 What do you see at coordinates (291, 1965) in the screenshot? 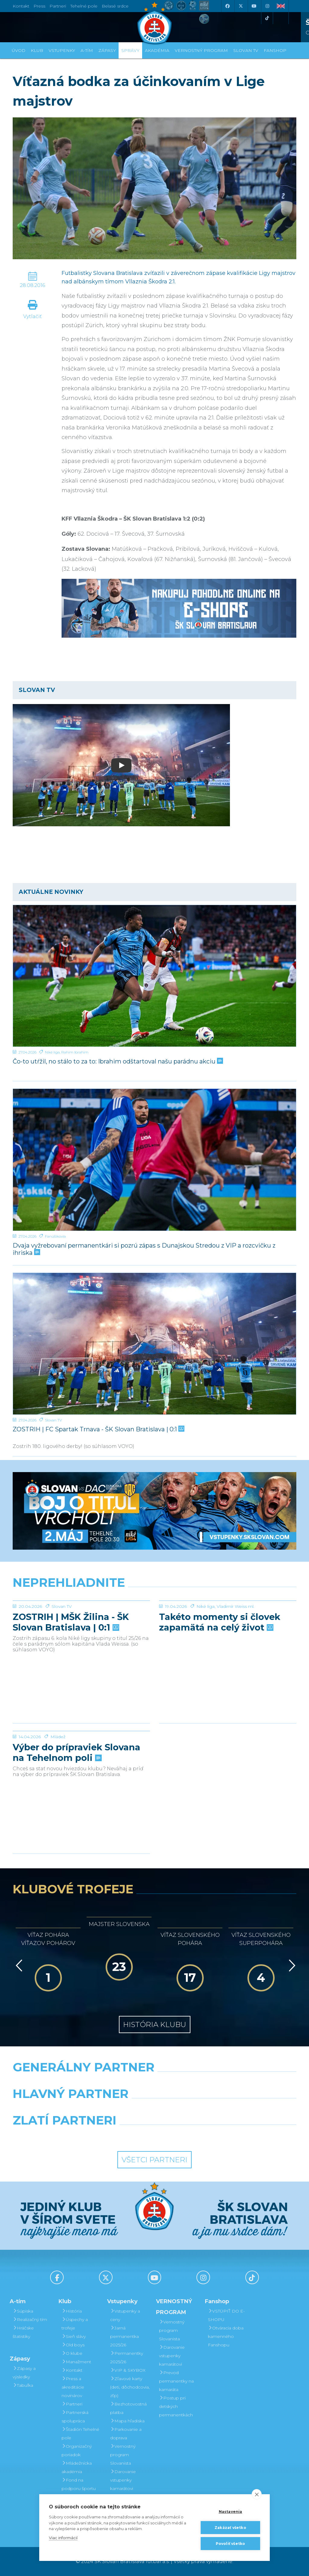
I see `[Vpred]` at bounding box center [291, 1965].